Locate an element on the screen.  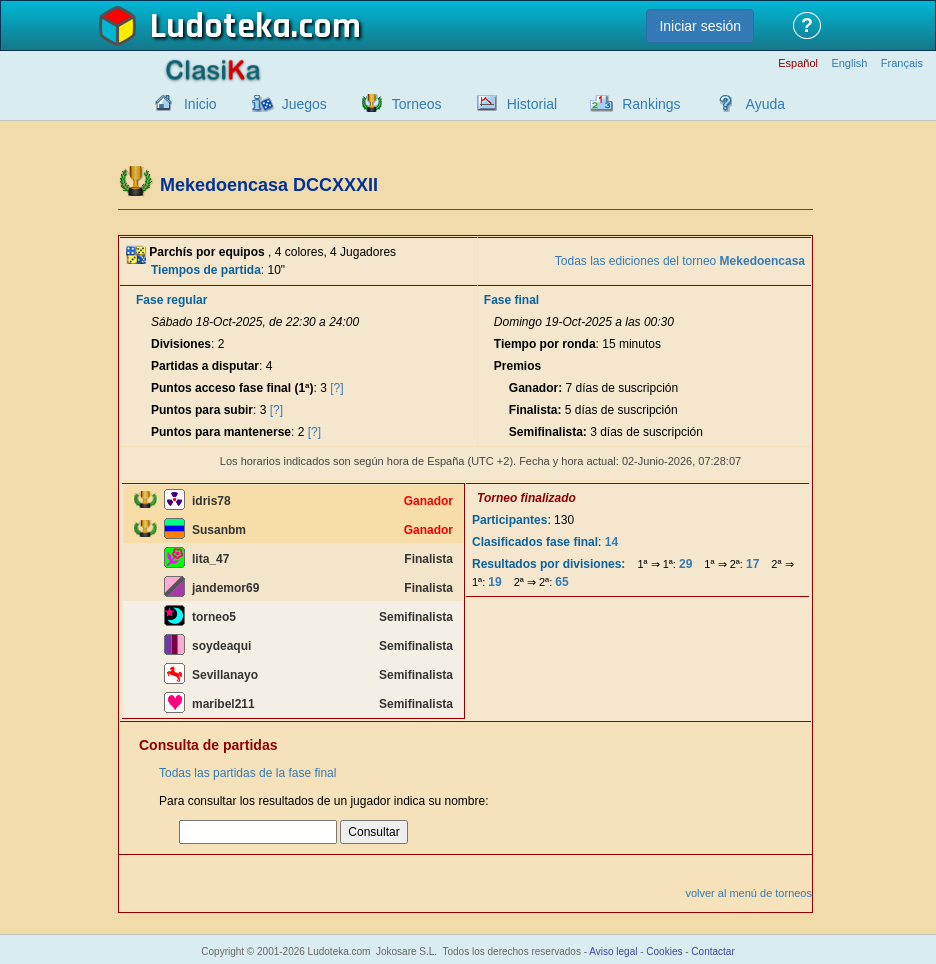
Cookies is located at coordinates (664, 951).